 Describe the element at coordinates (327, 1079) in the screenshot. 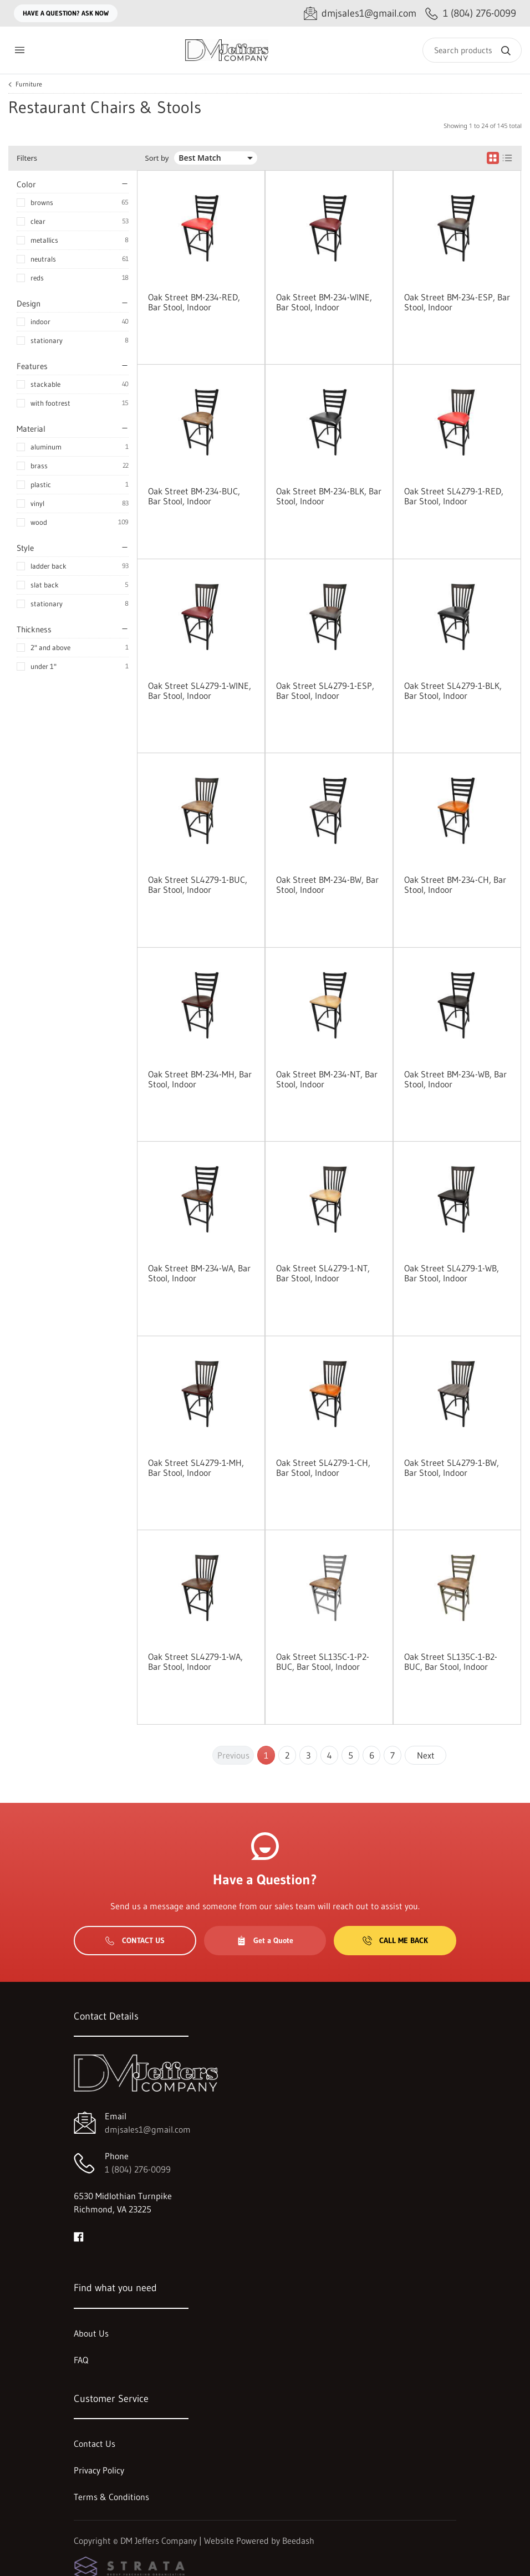

I see `Oak Street BM-234-NT, Bar Stool, Indoor` at that location.